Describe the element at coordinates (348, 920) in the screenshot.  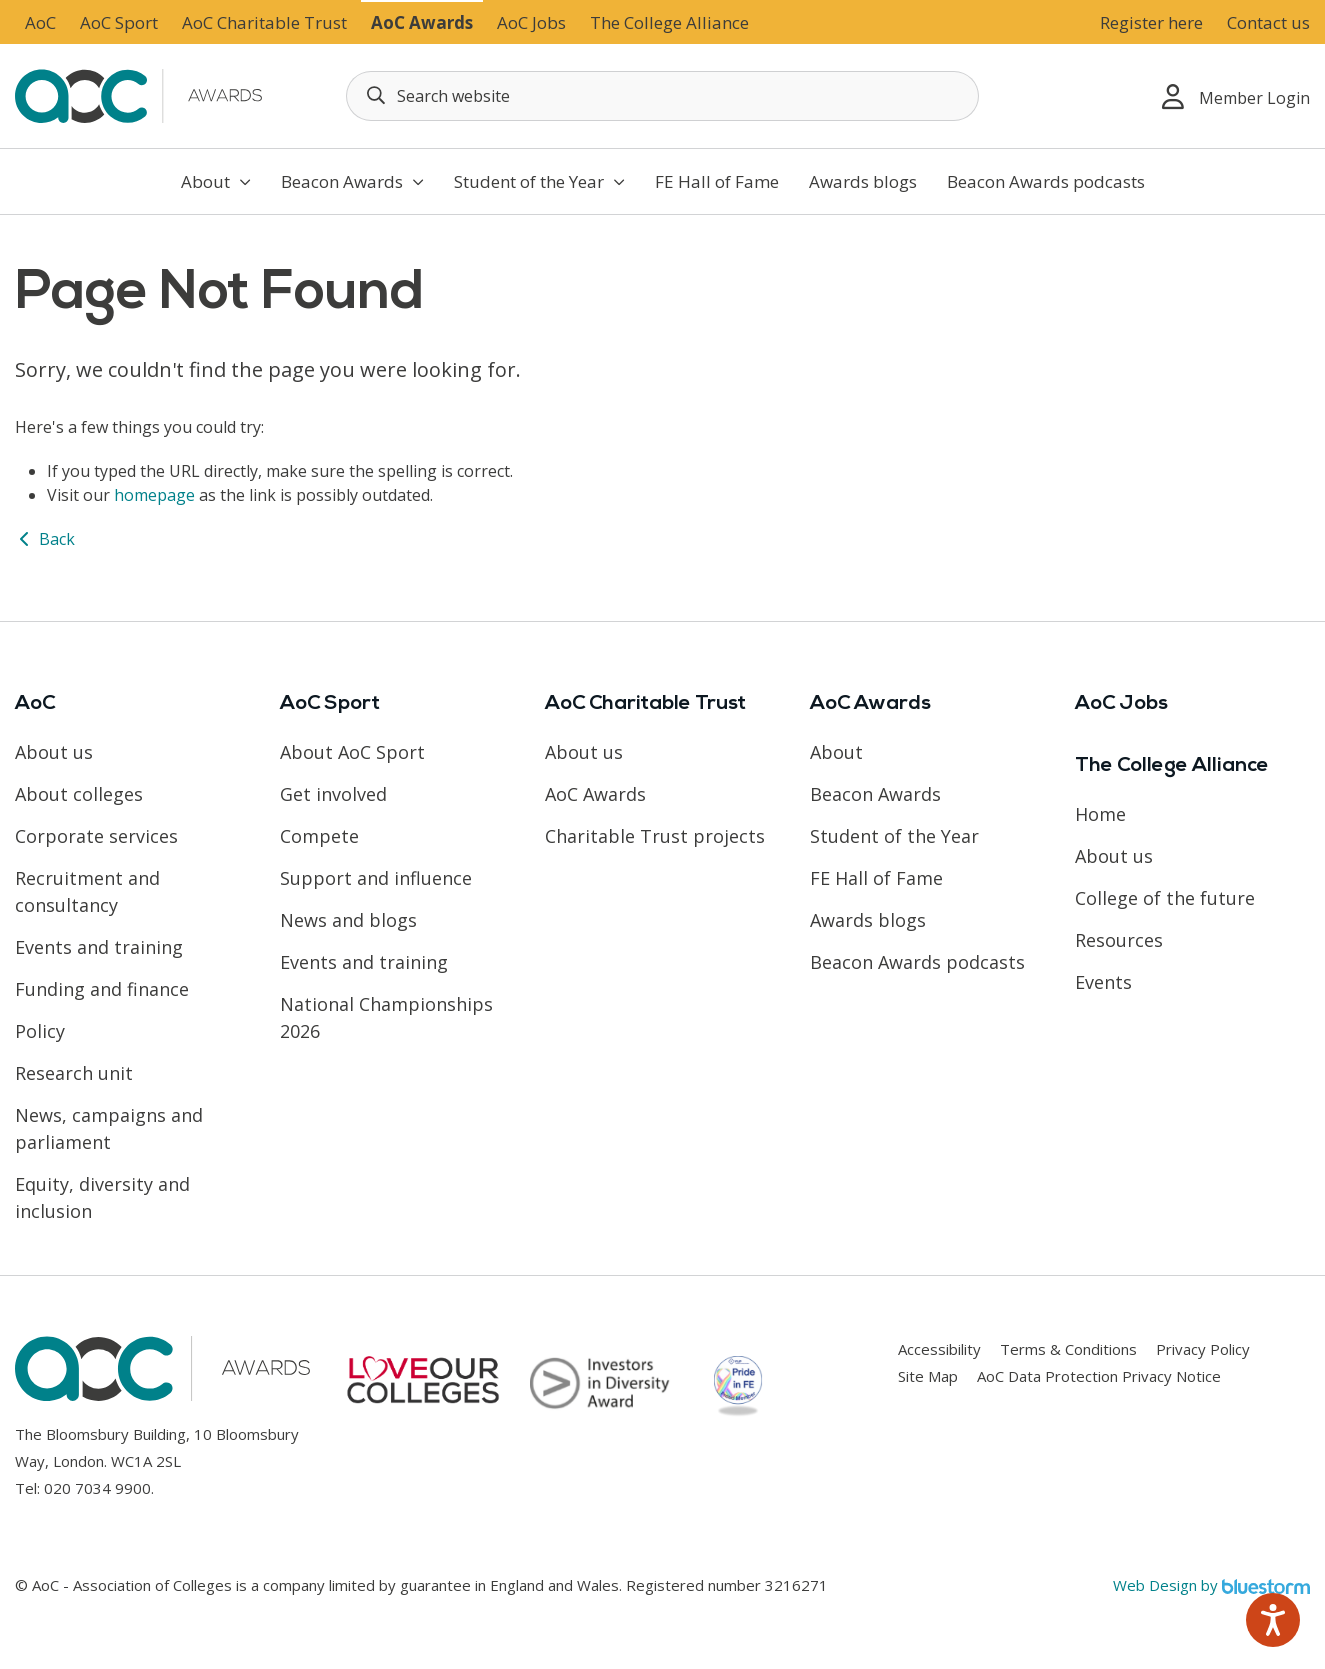
I see `News and blogs` at that location.